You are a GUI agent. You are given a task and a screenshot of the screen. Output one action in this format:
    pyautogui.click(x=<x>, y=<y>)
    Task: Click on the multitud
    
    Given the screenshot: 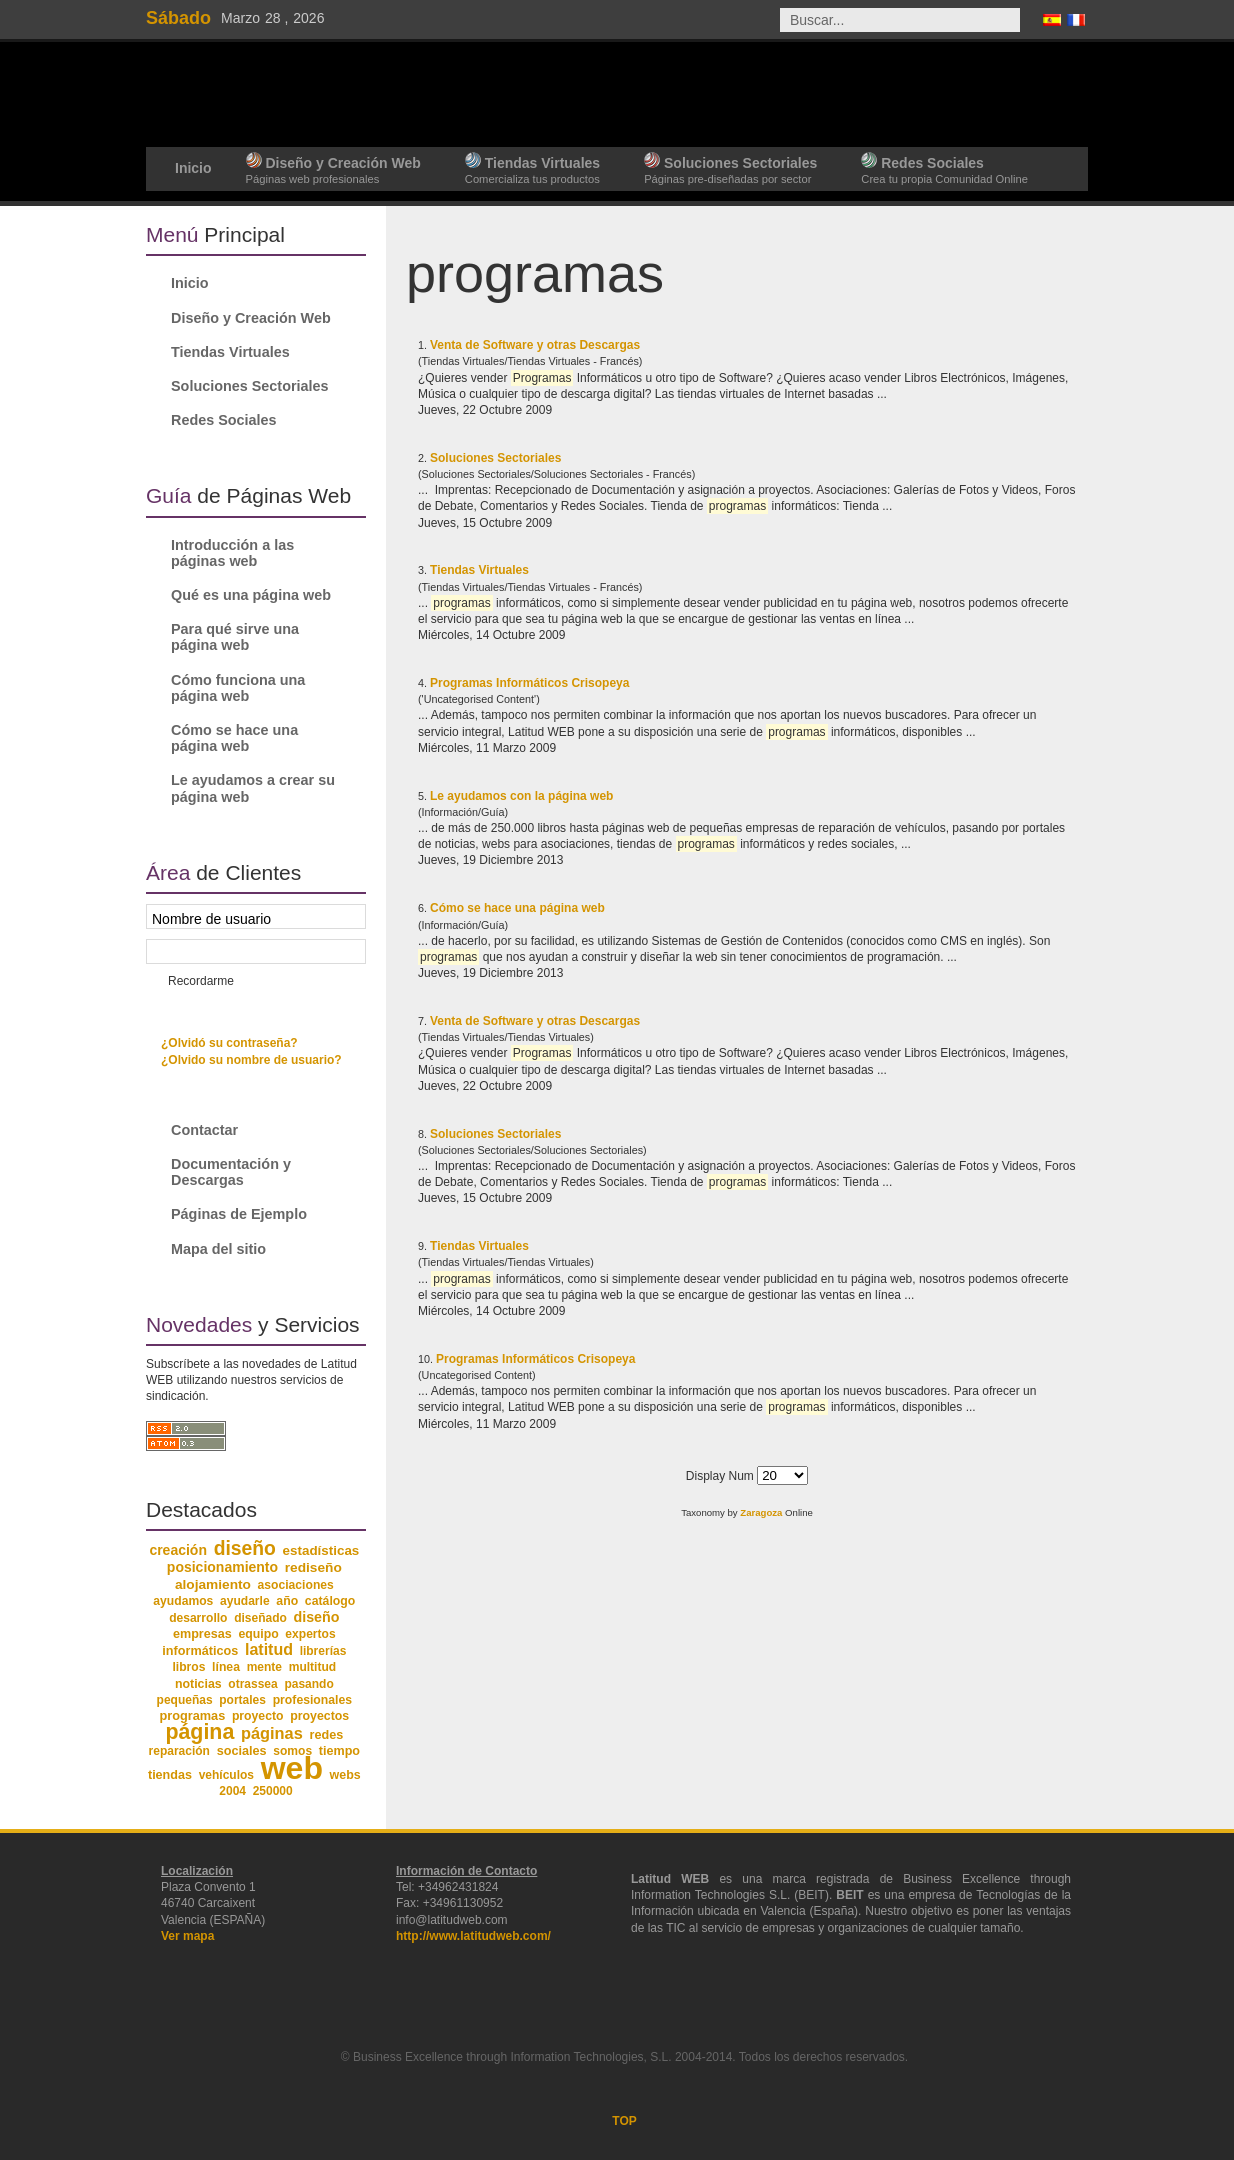 What is the action you would take?
    pyautogui.click(x=313, y=1667)
    